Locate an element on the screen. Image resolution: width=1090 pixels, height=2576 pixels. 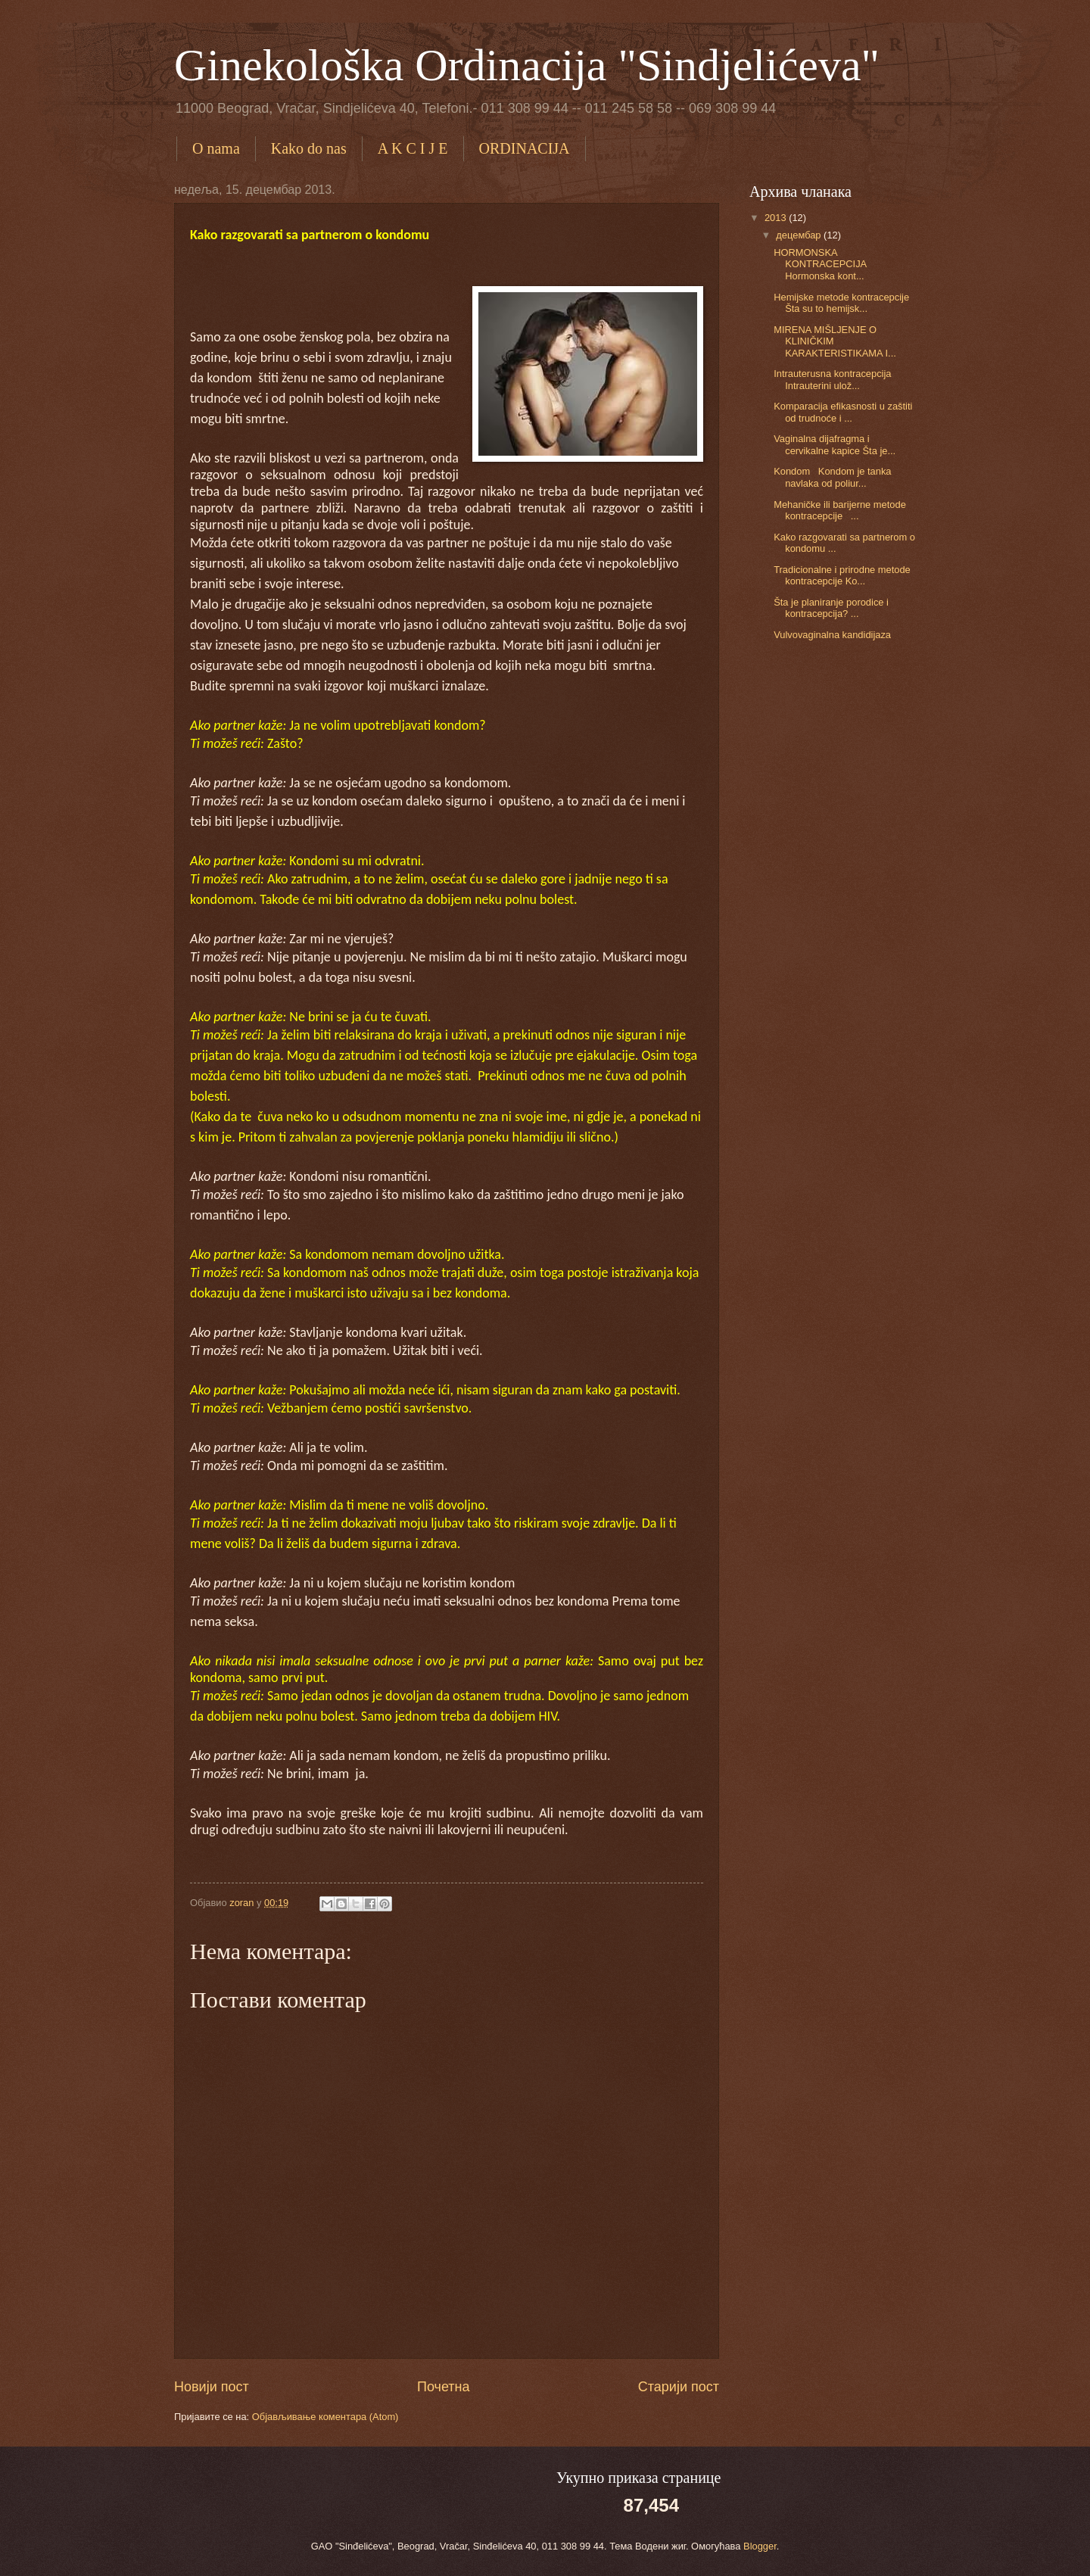
HORMONSKA KONTRACEPCIJA Hormonska kont... is located at coordinates (822, 264).